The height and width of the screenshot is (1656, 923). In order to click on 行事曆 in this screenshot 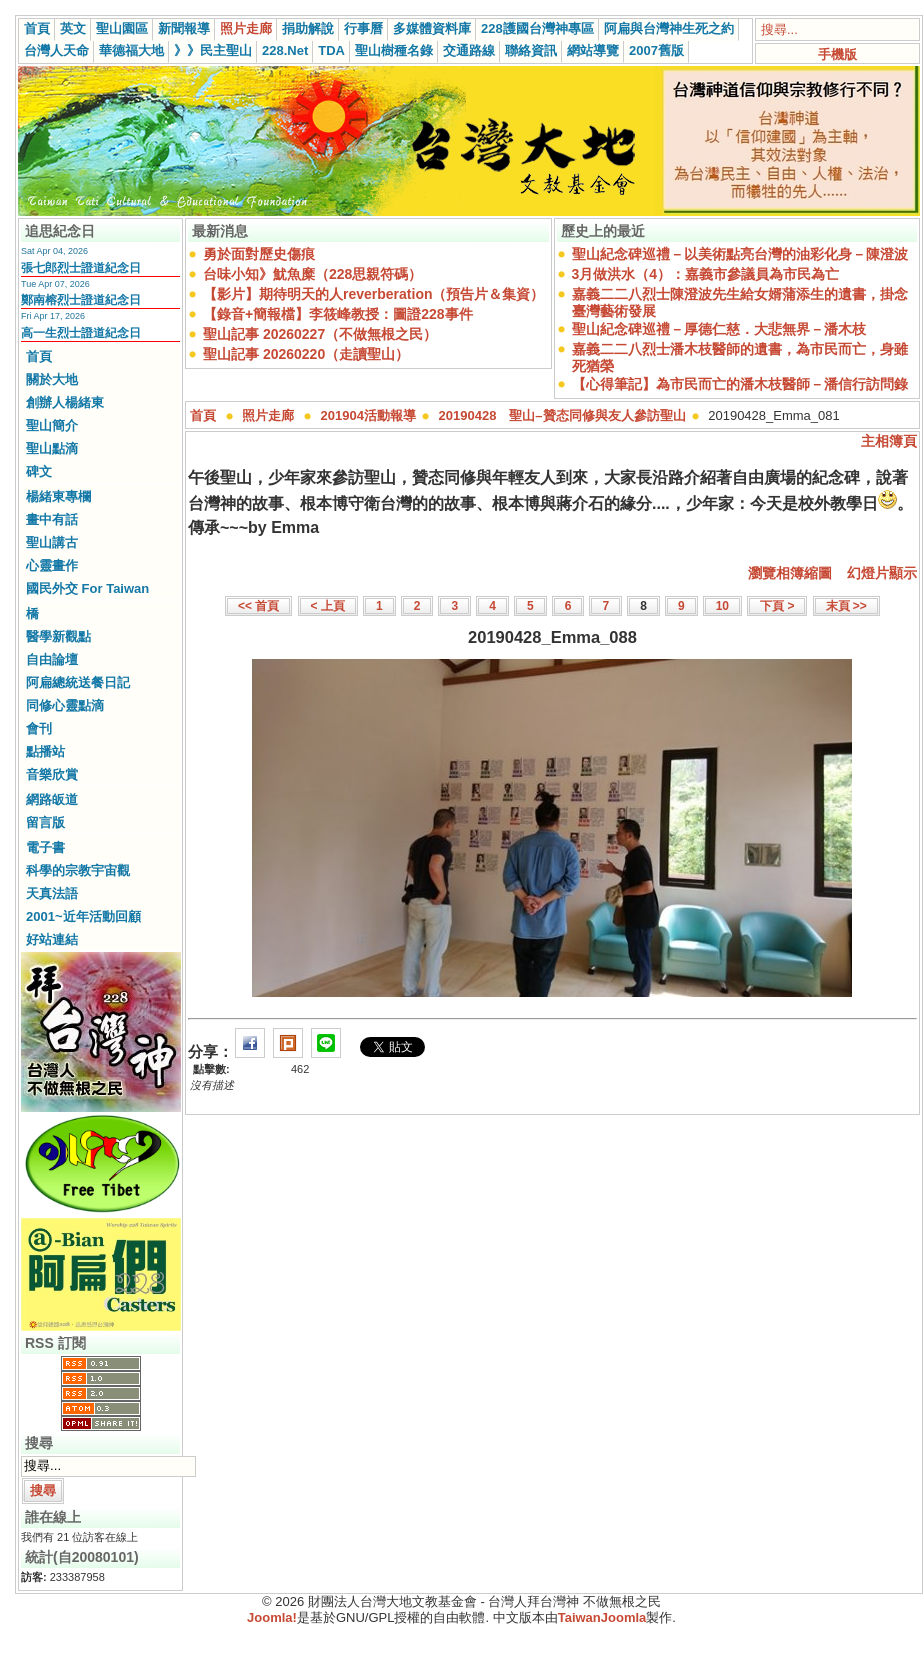, I will do `click(363, 28)`.